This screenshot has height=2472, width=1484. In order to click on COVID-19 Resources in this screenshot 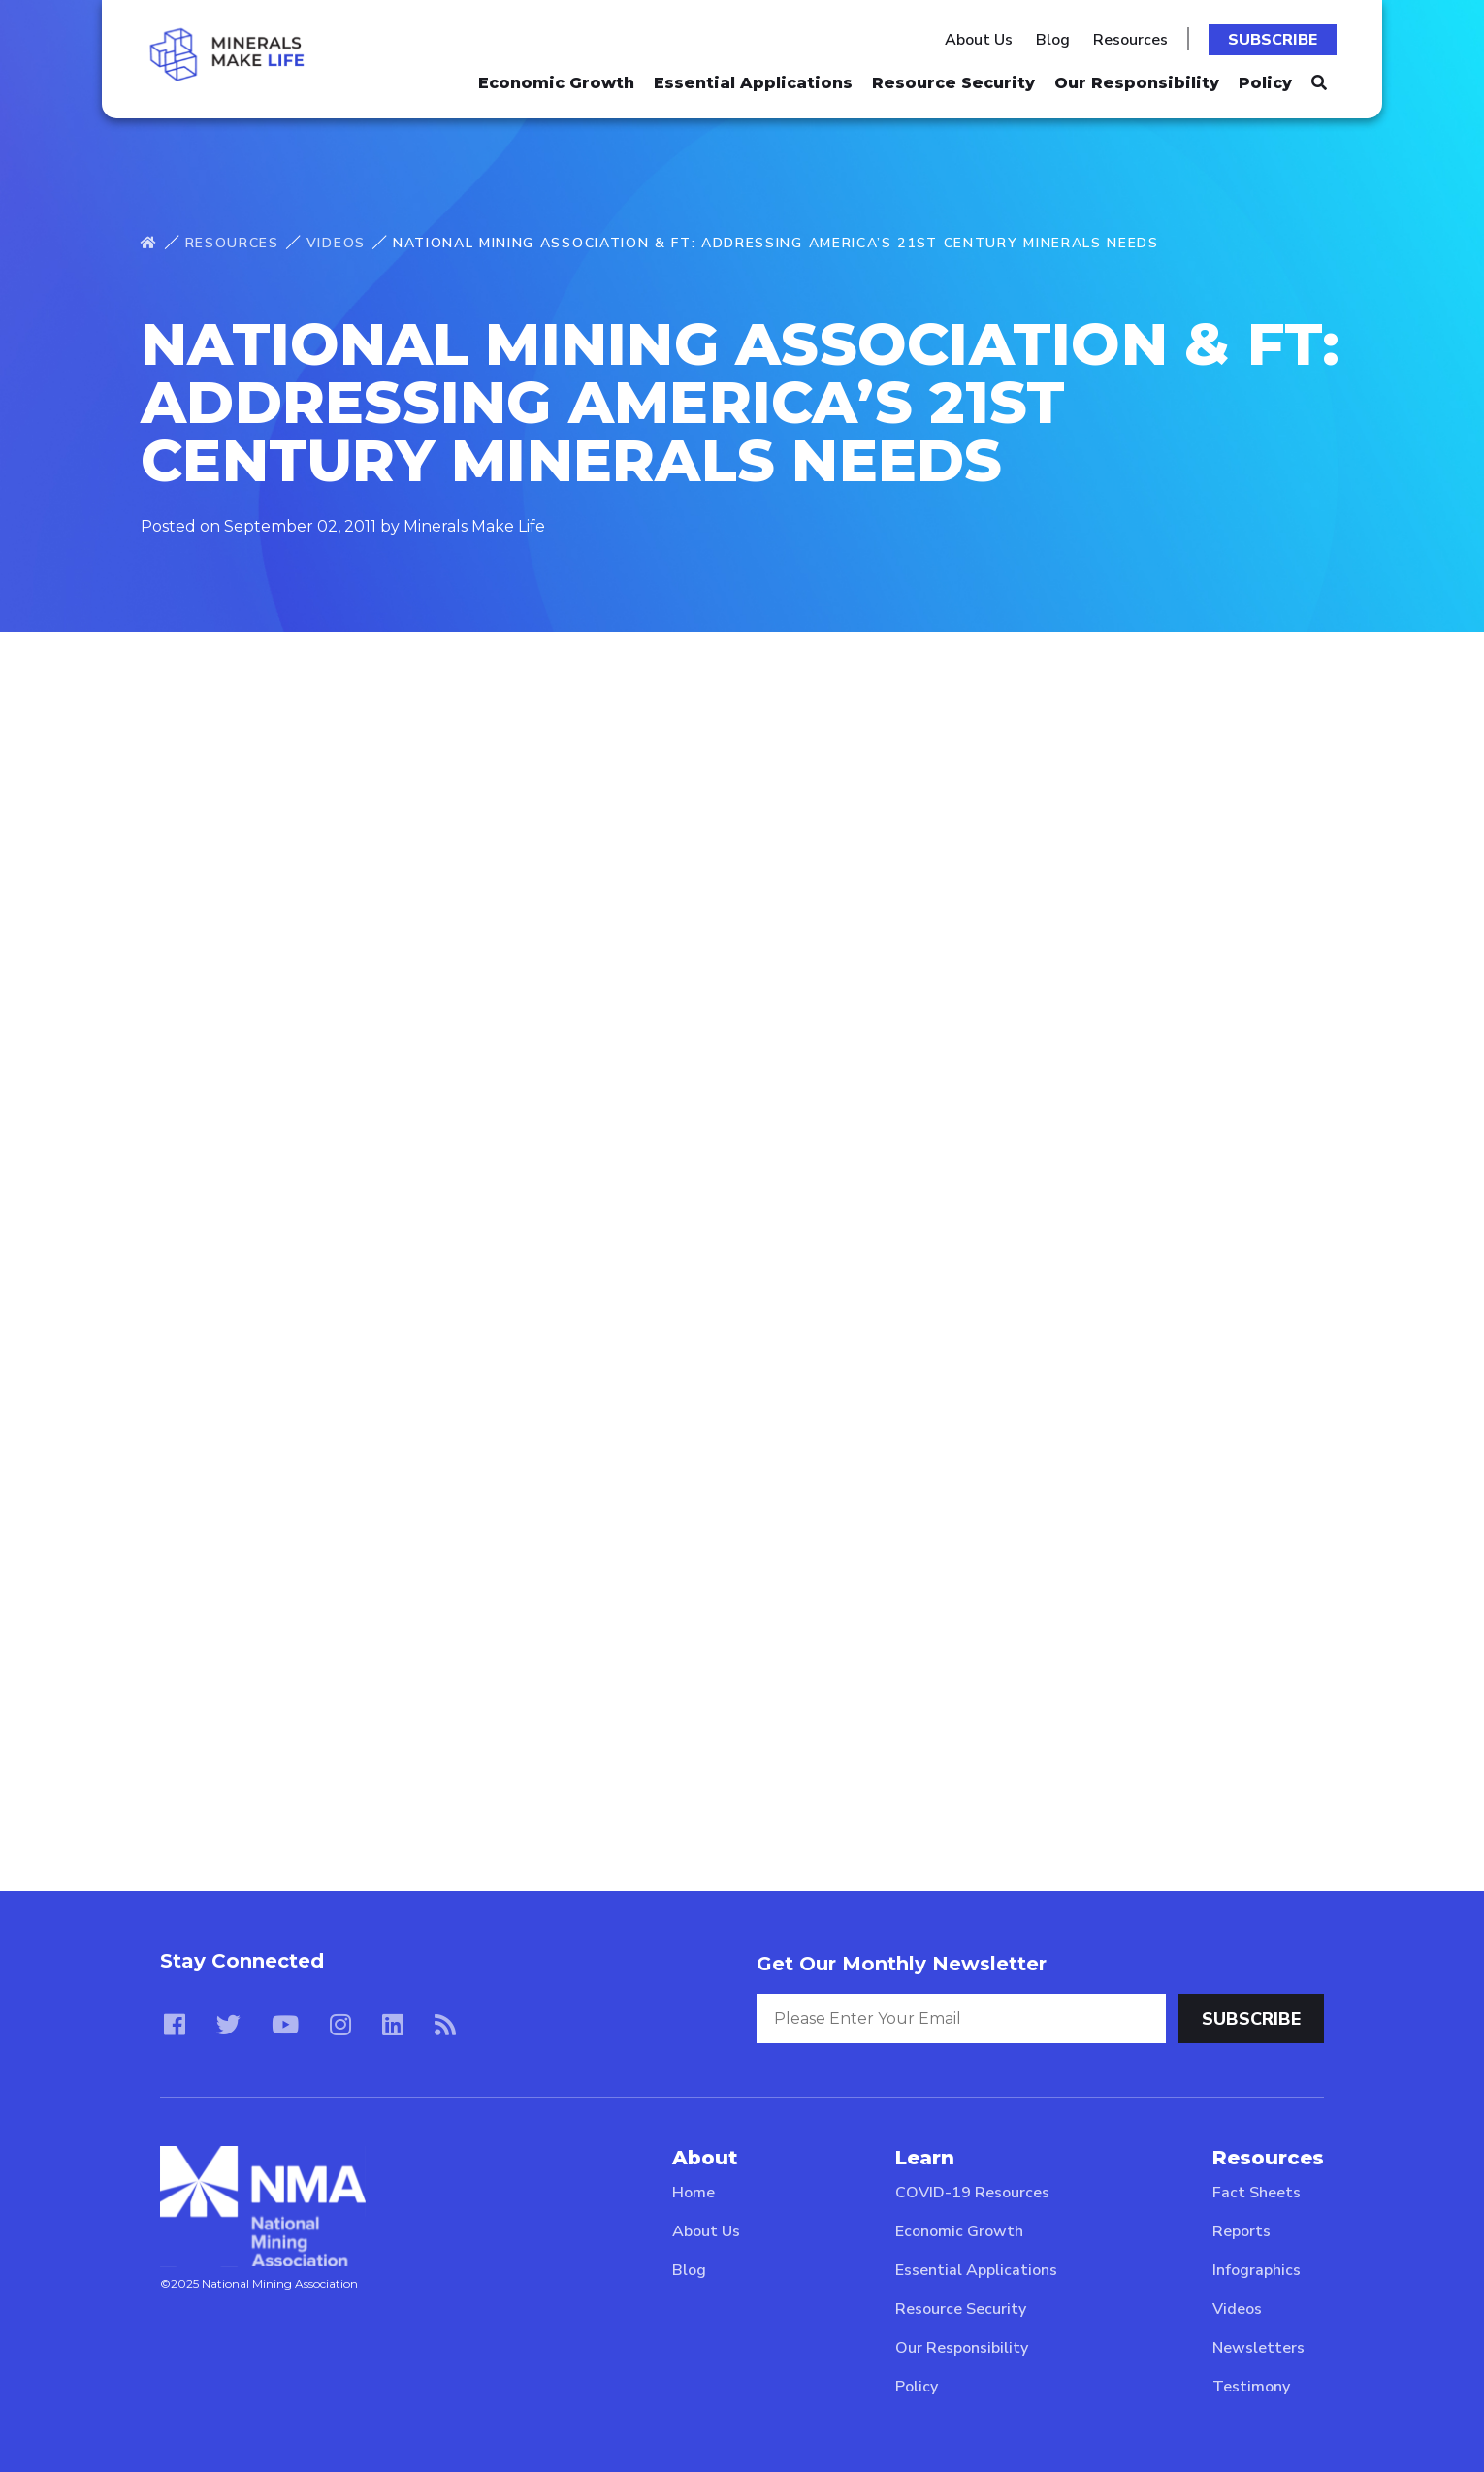, I will do `click(972, 2192)`.